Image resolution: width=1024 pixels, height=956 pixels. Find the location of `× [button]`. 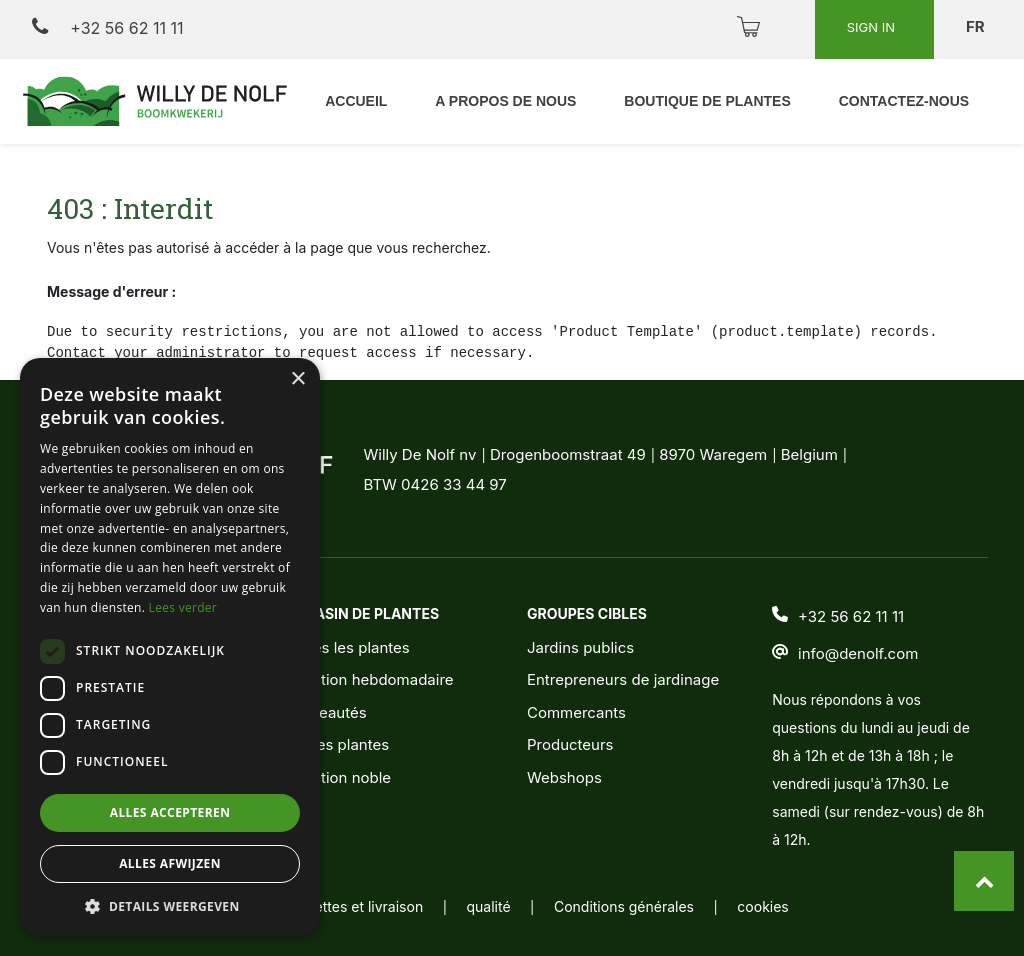

× [button] is located at coordinates (297, 379).